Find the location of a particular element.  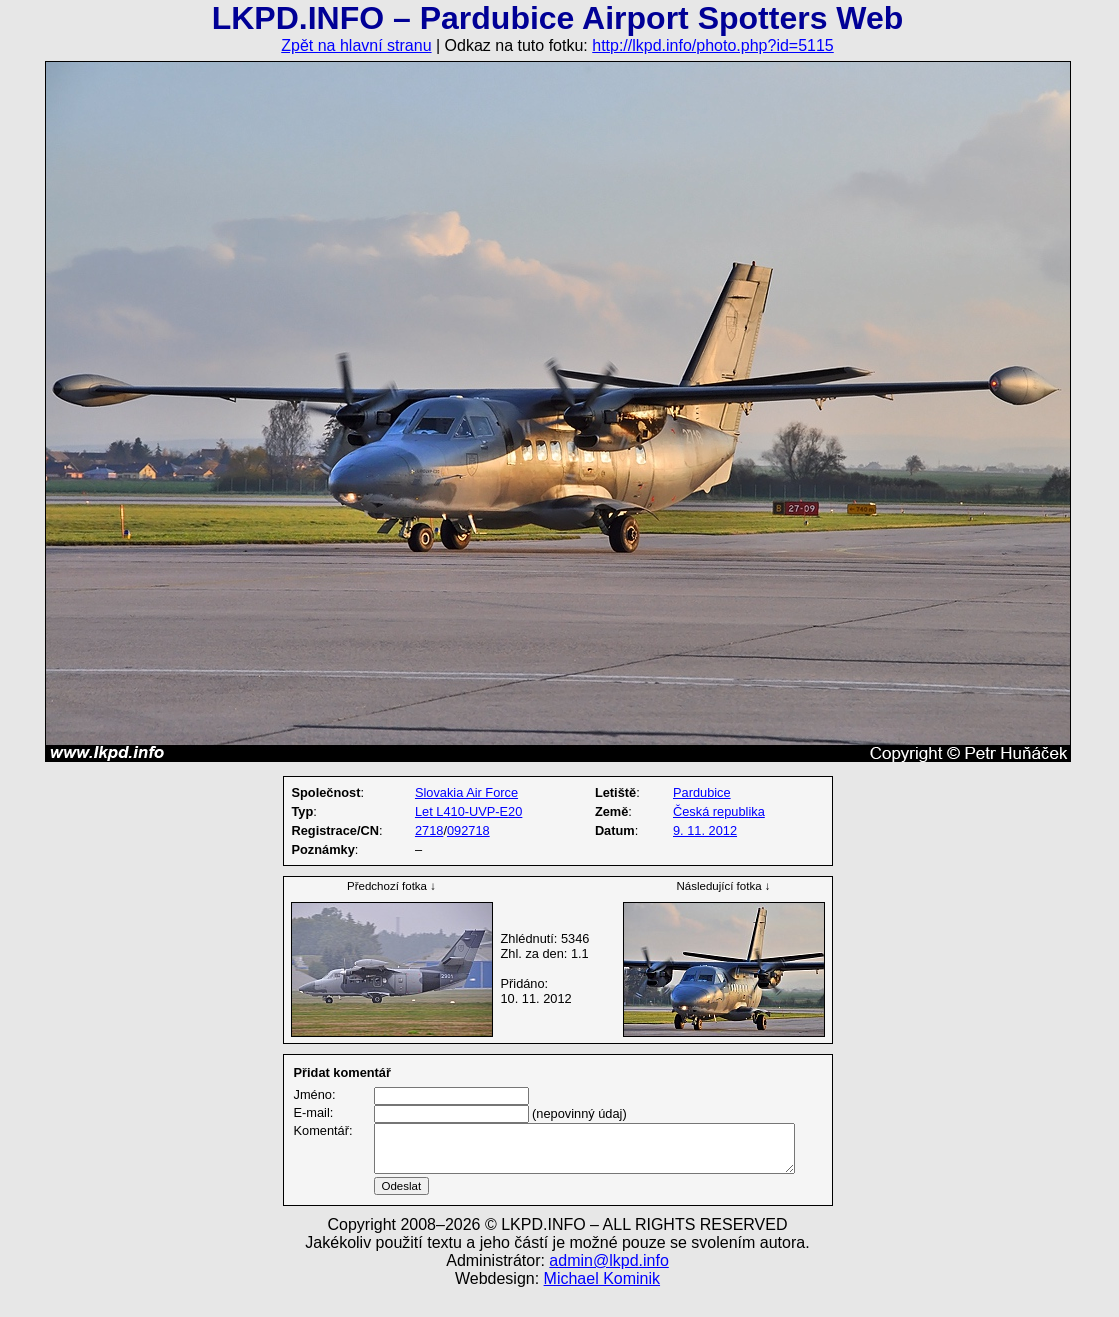

Michael Kominik is located at coordinates (602, 1302).